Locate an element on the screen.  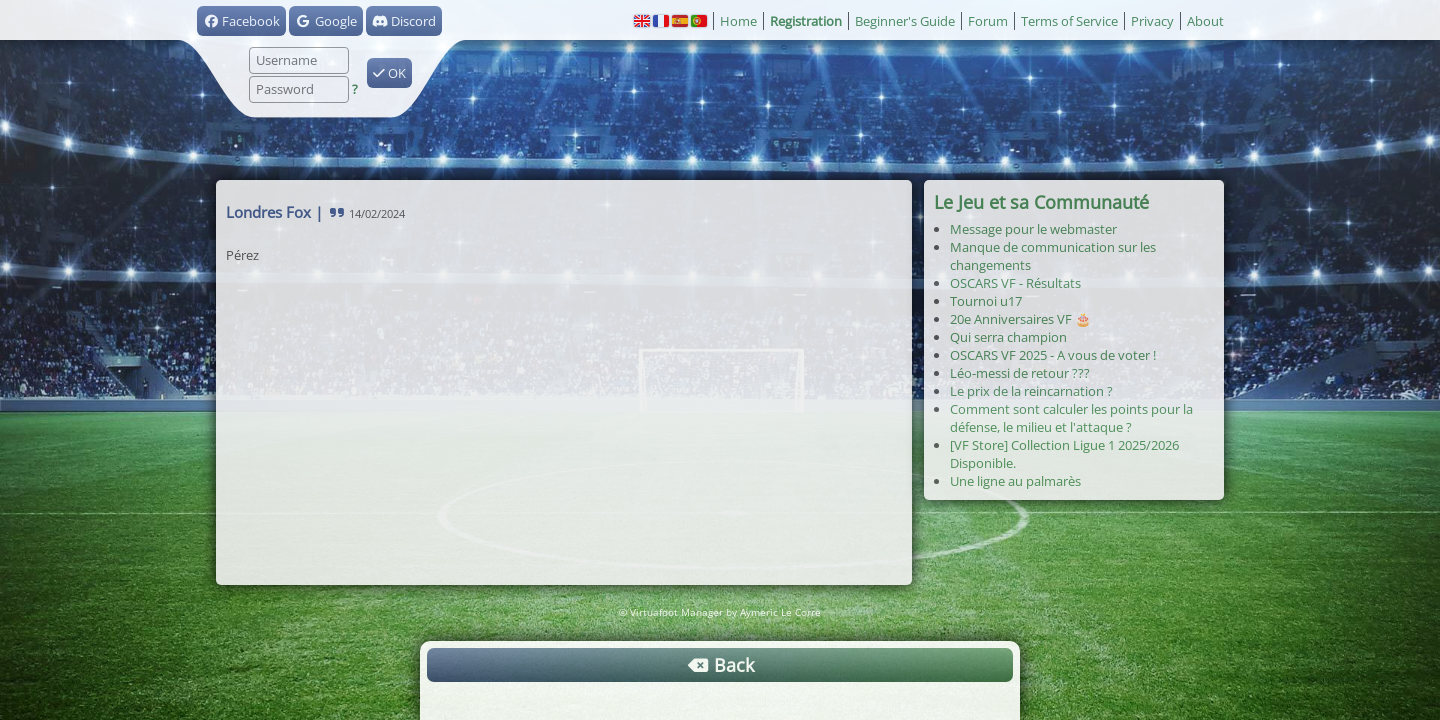
20e Anniversaires VF 🎂 is located at coordinates (1020, 319).